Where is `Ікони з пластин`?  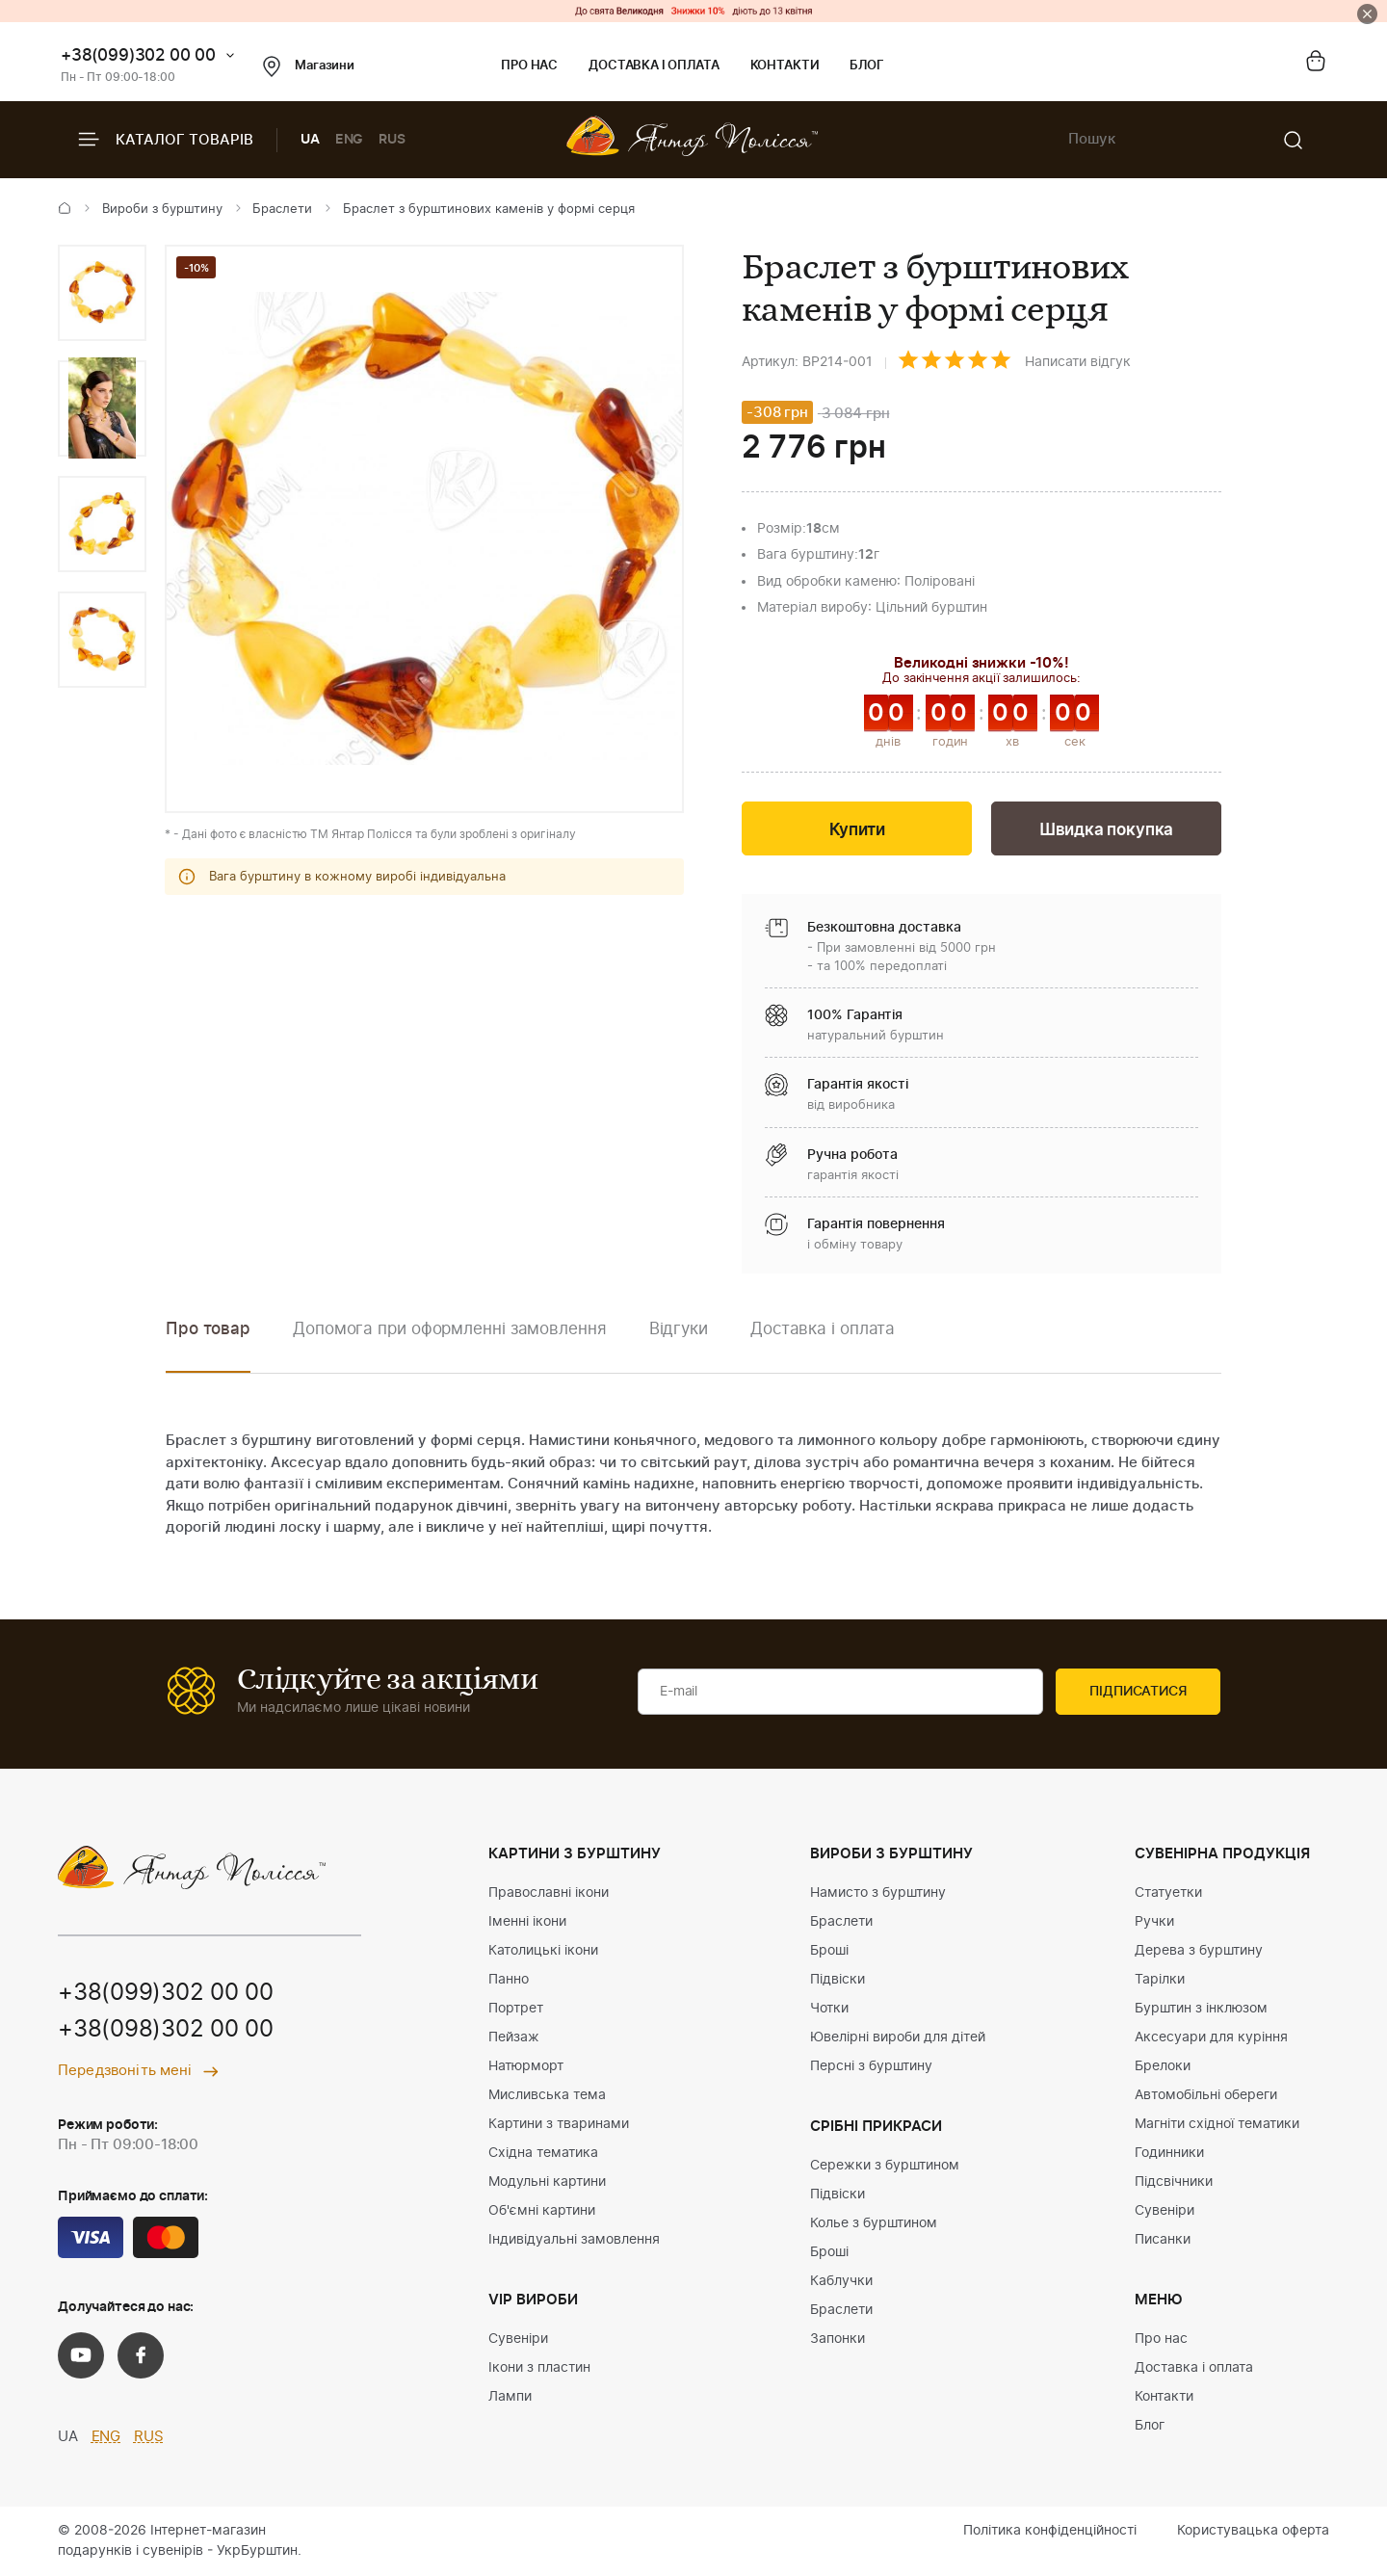 Ікони з пластин is located at coordinates (539, 2368).